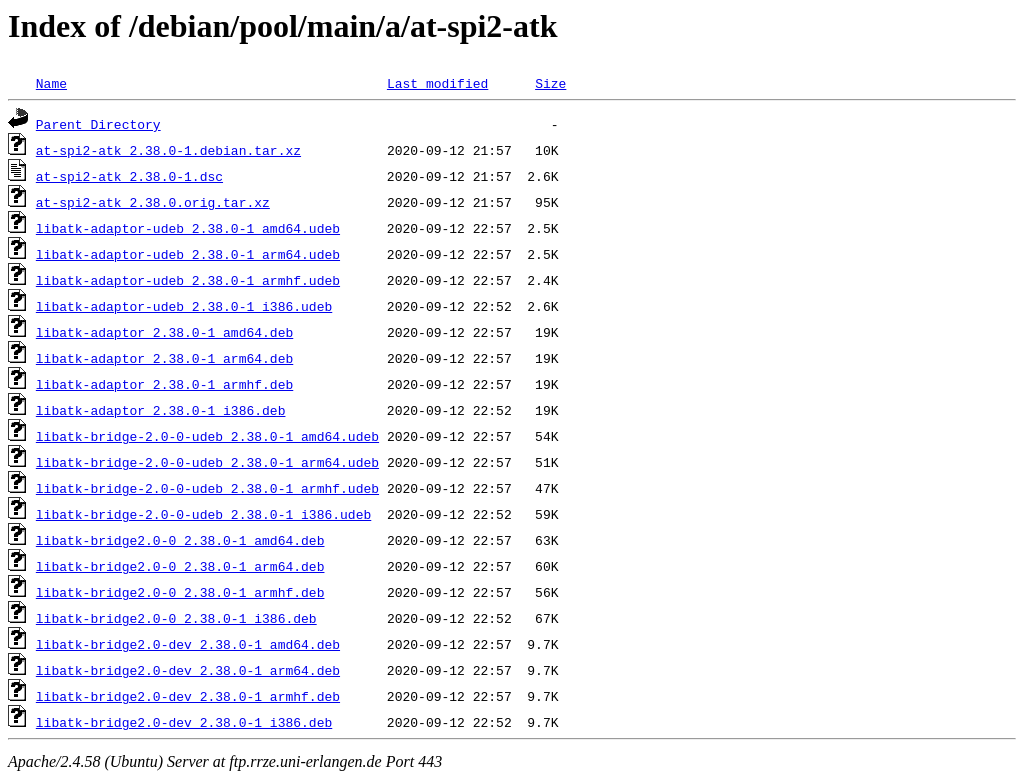 The width and height of the screenshot is (1024, 779). What do you see at coordinates (188, 644) in the screenshot?
I see `libatk-bridge2.0-dev_2.38.0-1_amd64.deb` at bounding box center [188, 644].